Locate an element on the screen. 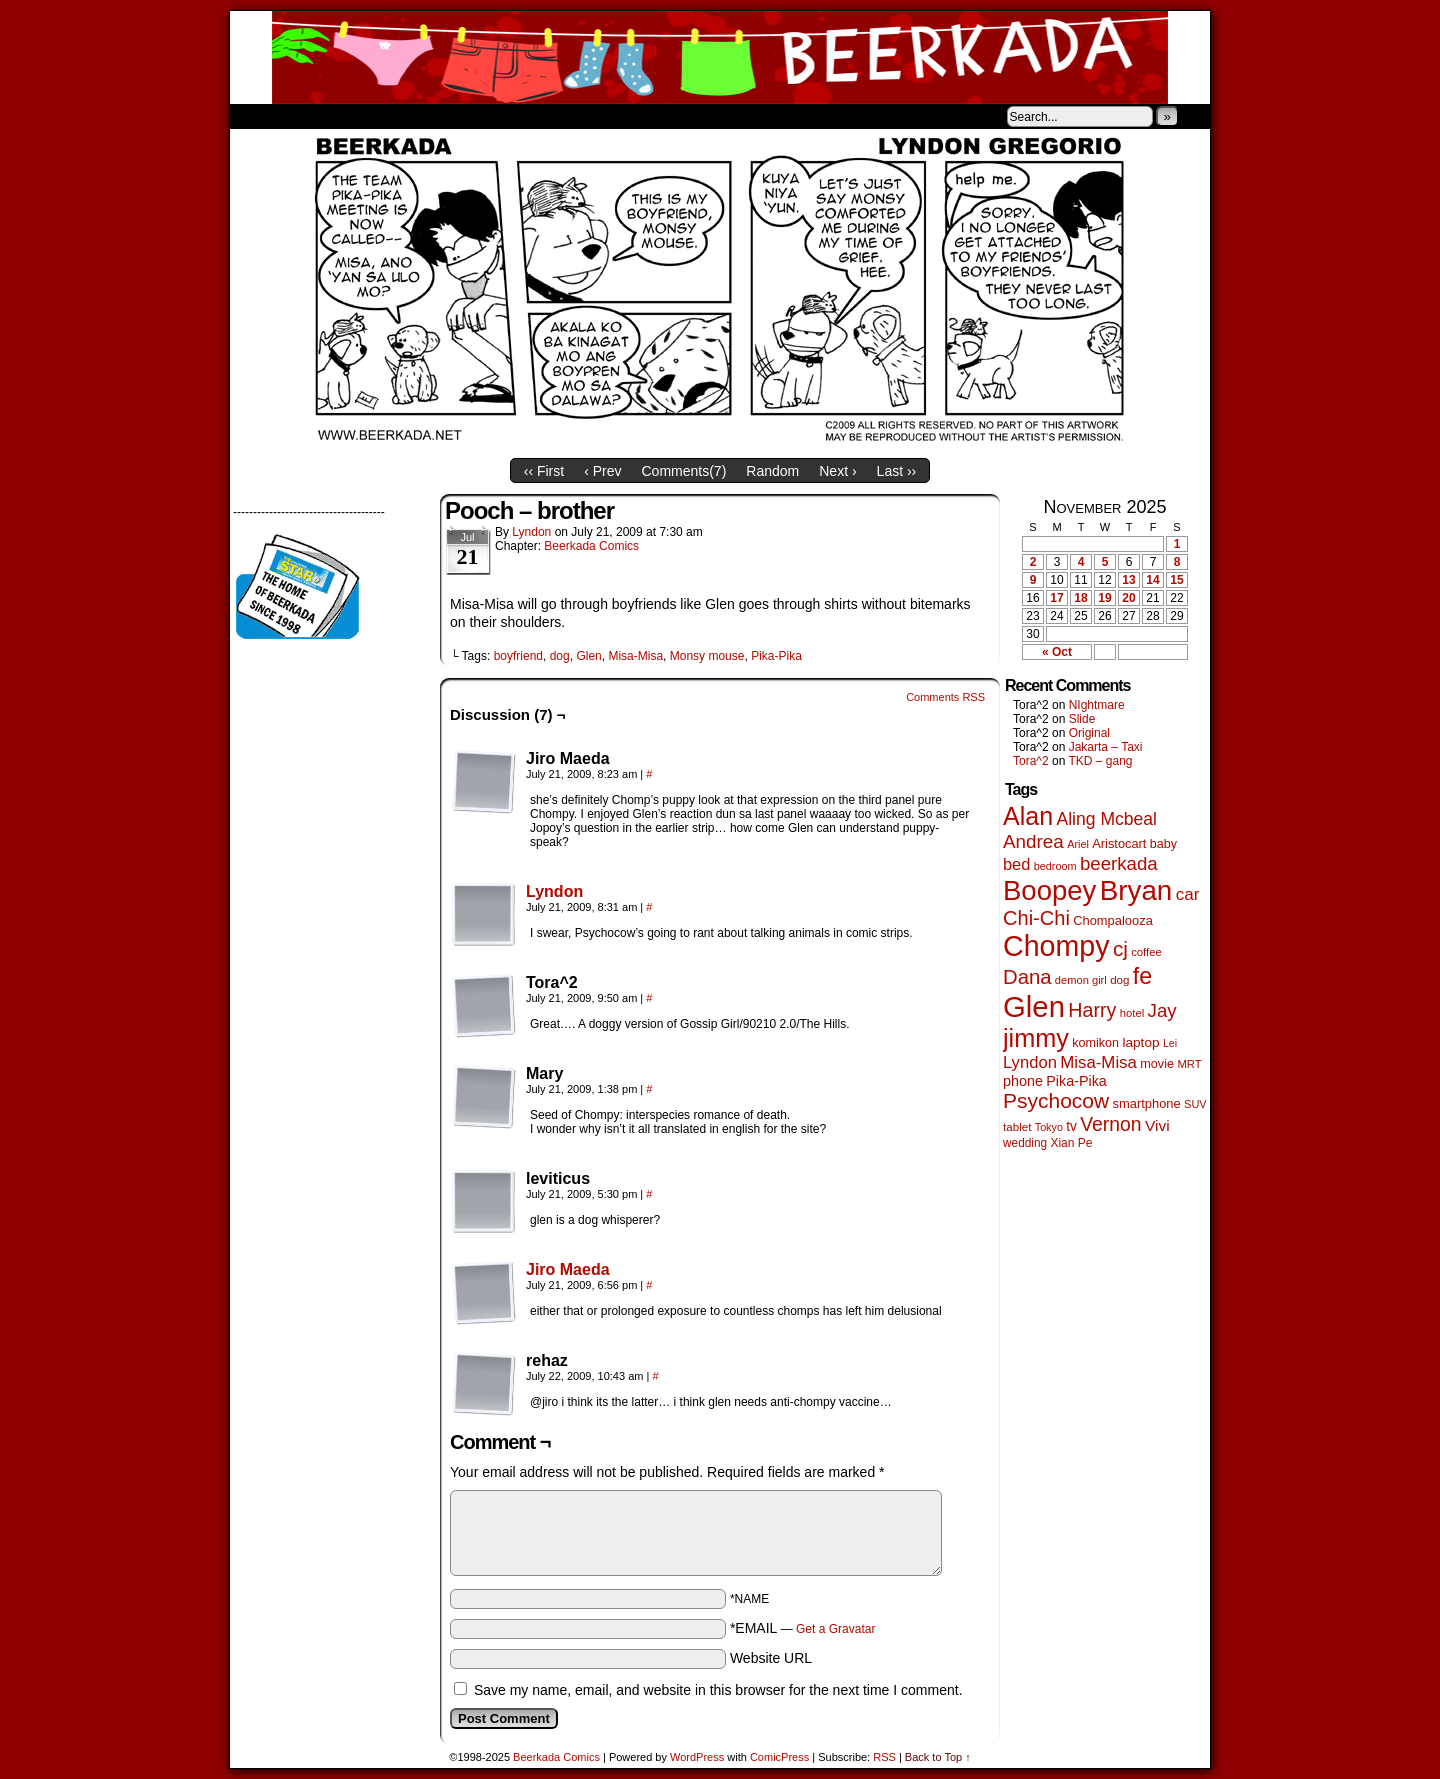 This screenshot has height=1779, width=1440. Original is located at coordinates (1089, 733).